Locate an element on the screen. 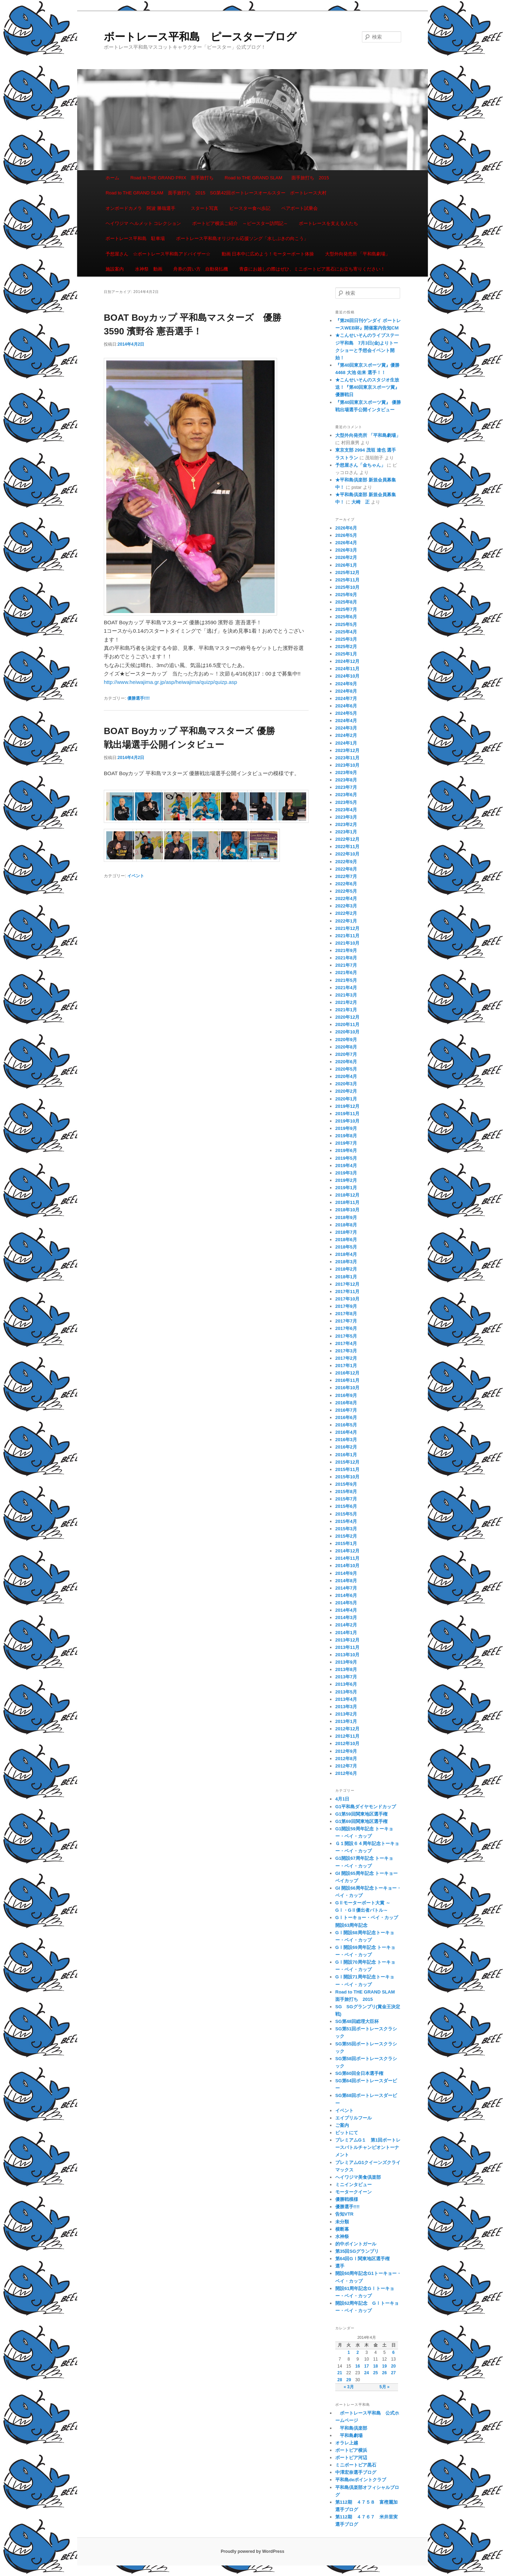  2026年6月 is located at coordinates (346, 528).